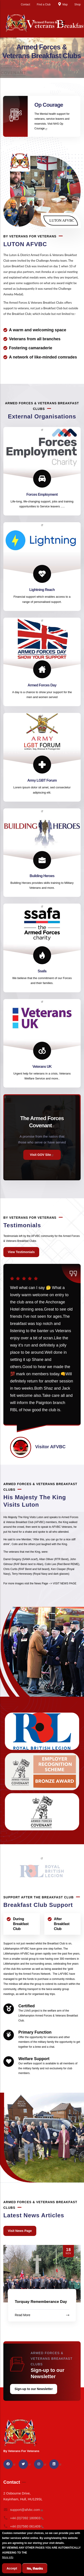 This screenshot has height=2576, width=84. What do you see at coordinates (43, 4) in the screenshot?
I see `Find a Club` at bounding box center [43, 4].